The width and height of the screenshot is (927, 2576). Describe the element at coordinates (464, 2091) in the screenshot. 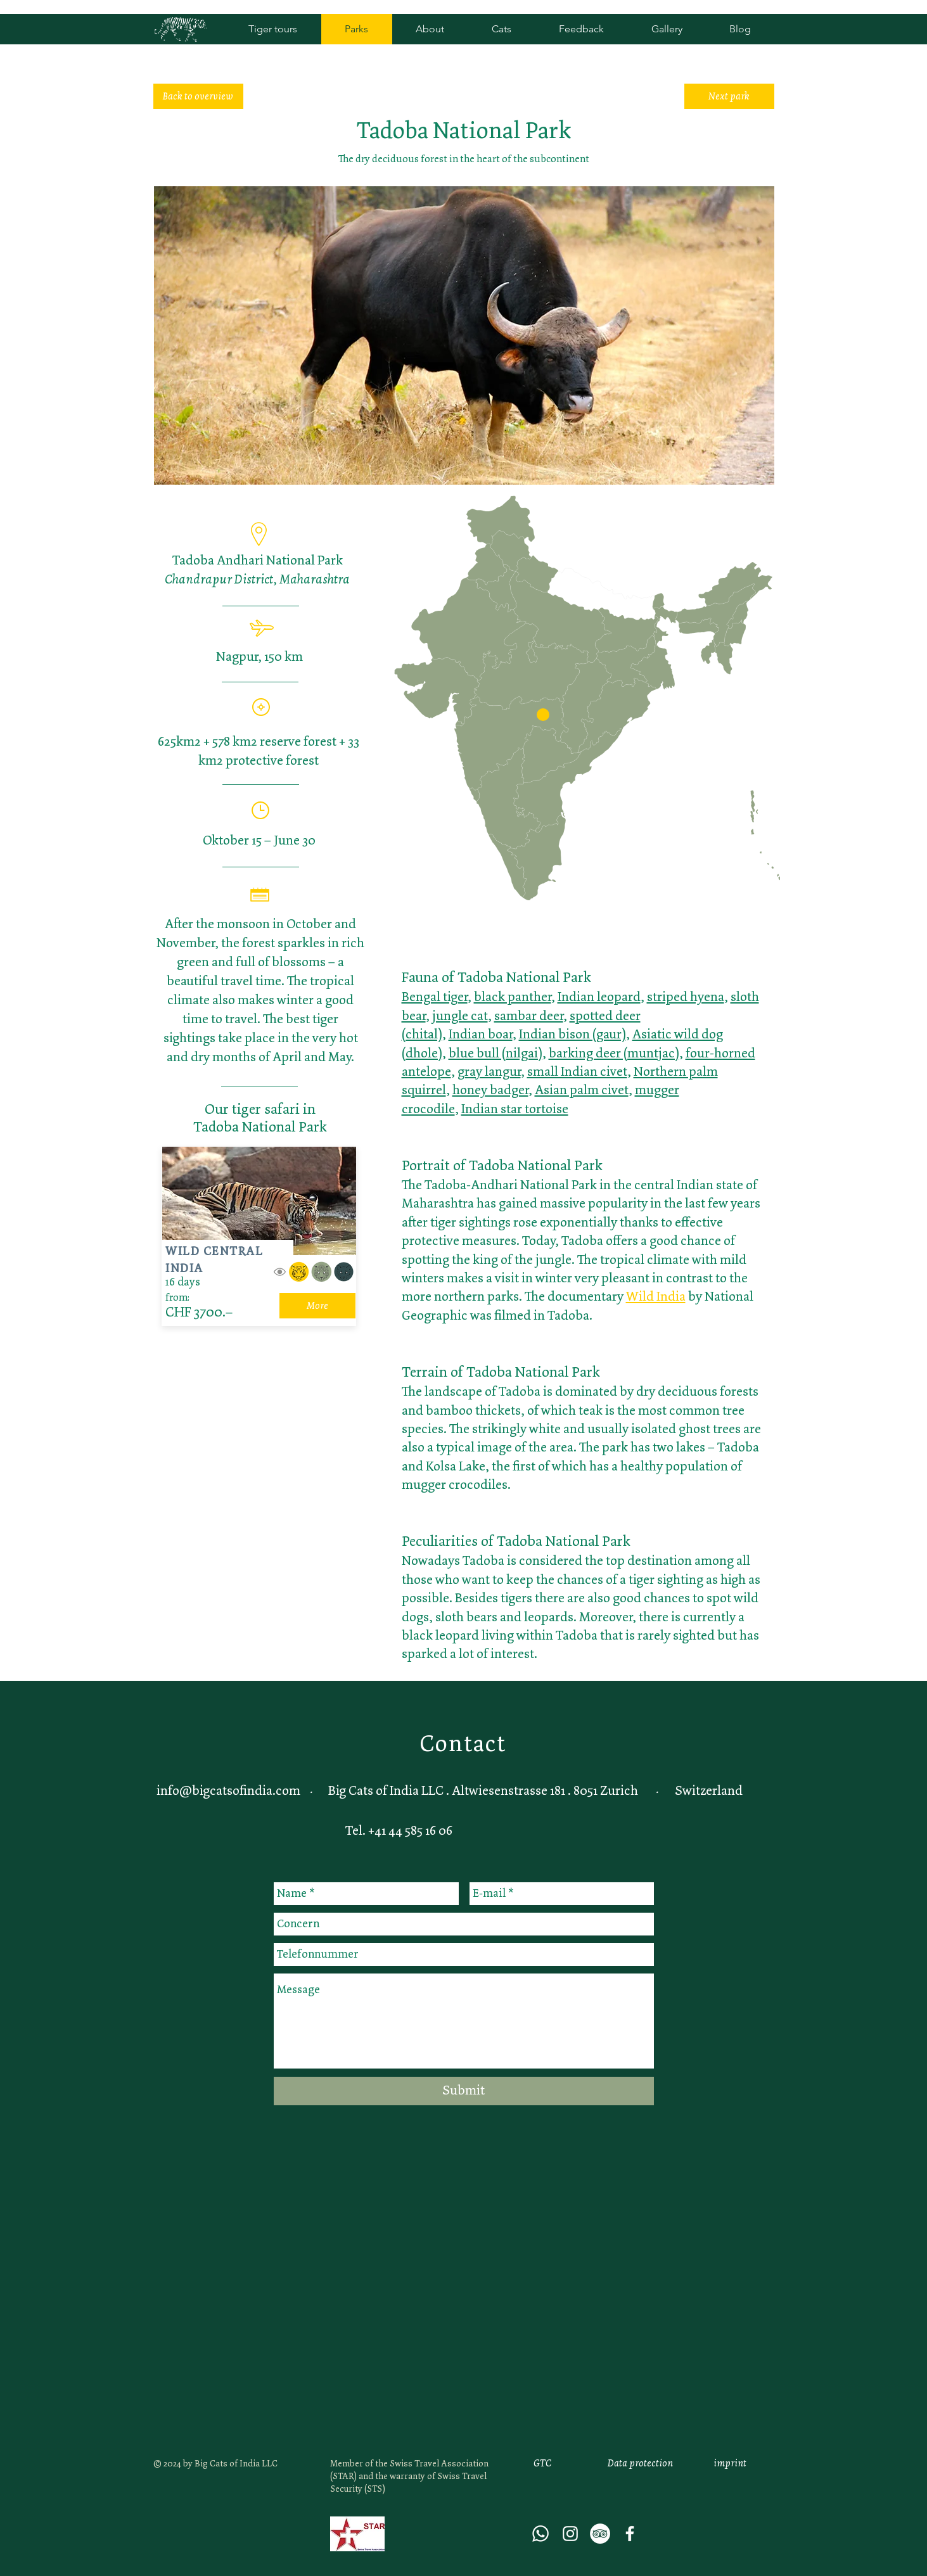

I see `[Submit]` at that location.